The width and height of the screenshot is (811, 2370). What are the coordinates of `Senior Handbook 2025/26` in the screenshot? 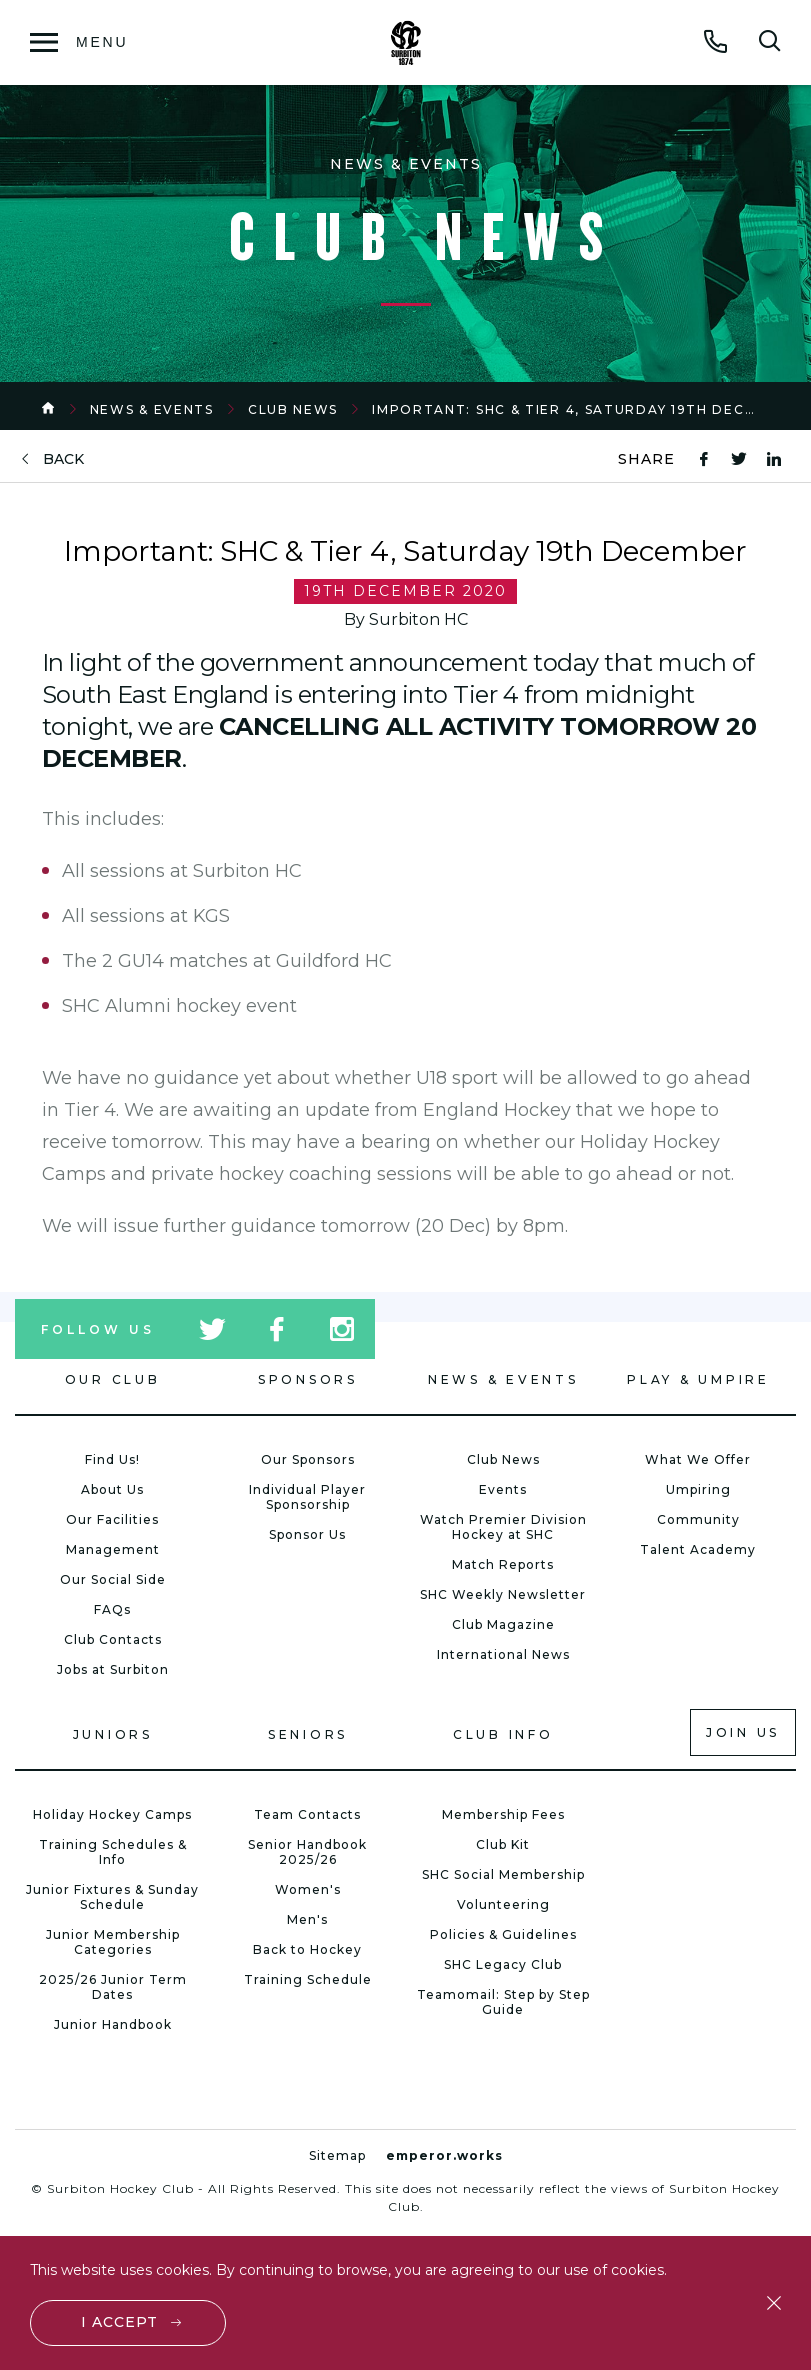 It's located at (307, 1852).